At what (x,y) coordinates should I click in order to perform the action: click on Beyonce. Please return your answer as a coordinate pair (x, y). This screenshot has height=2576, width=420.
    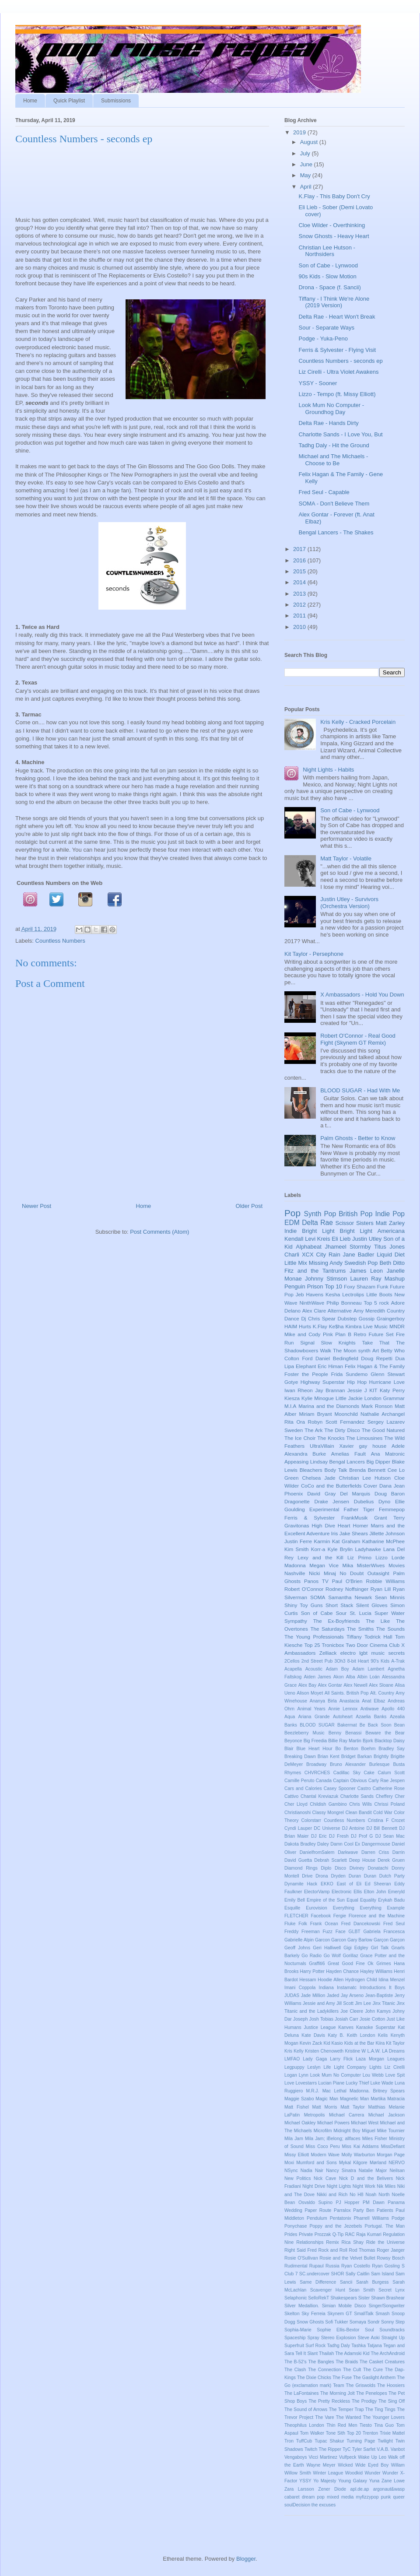
    Looking at the image, I should click on (293, 1740).